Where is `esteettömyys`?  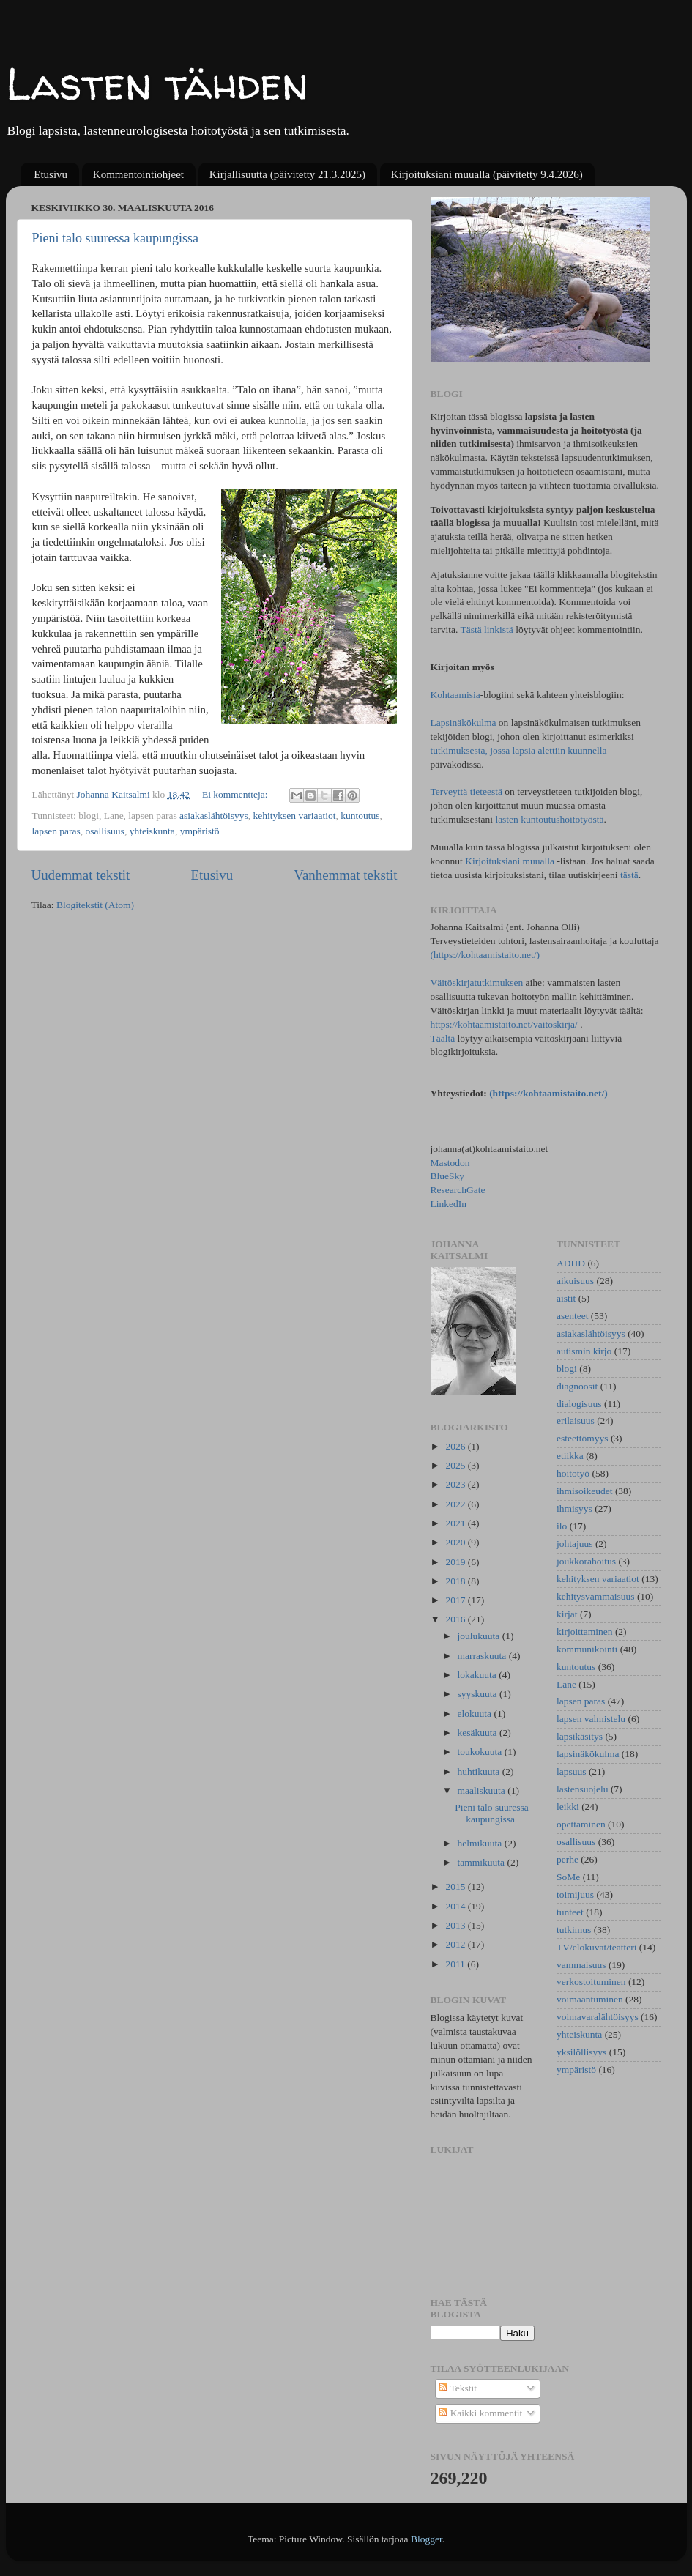
esteettömyys is located at coordinates (583, 1438).